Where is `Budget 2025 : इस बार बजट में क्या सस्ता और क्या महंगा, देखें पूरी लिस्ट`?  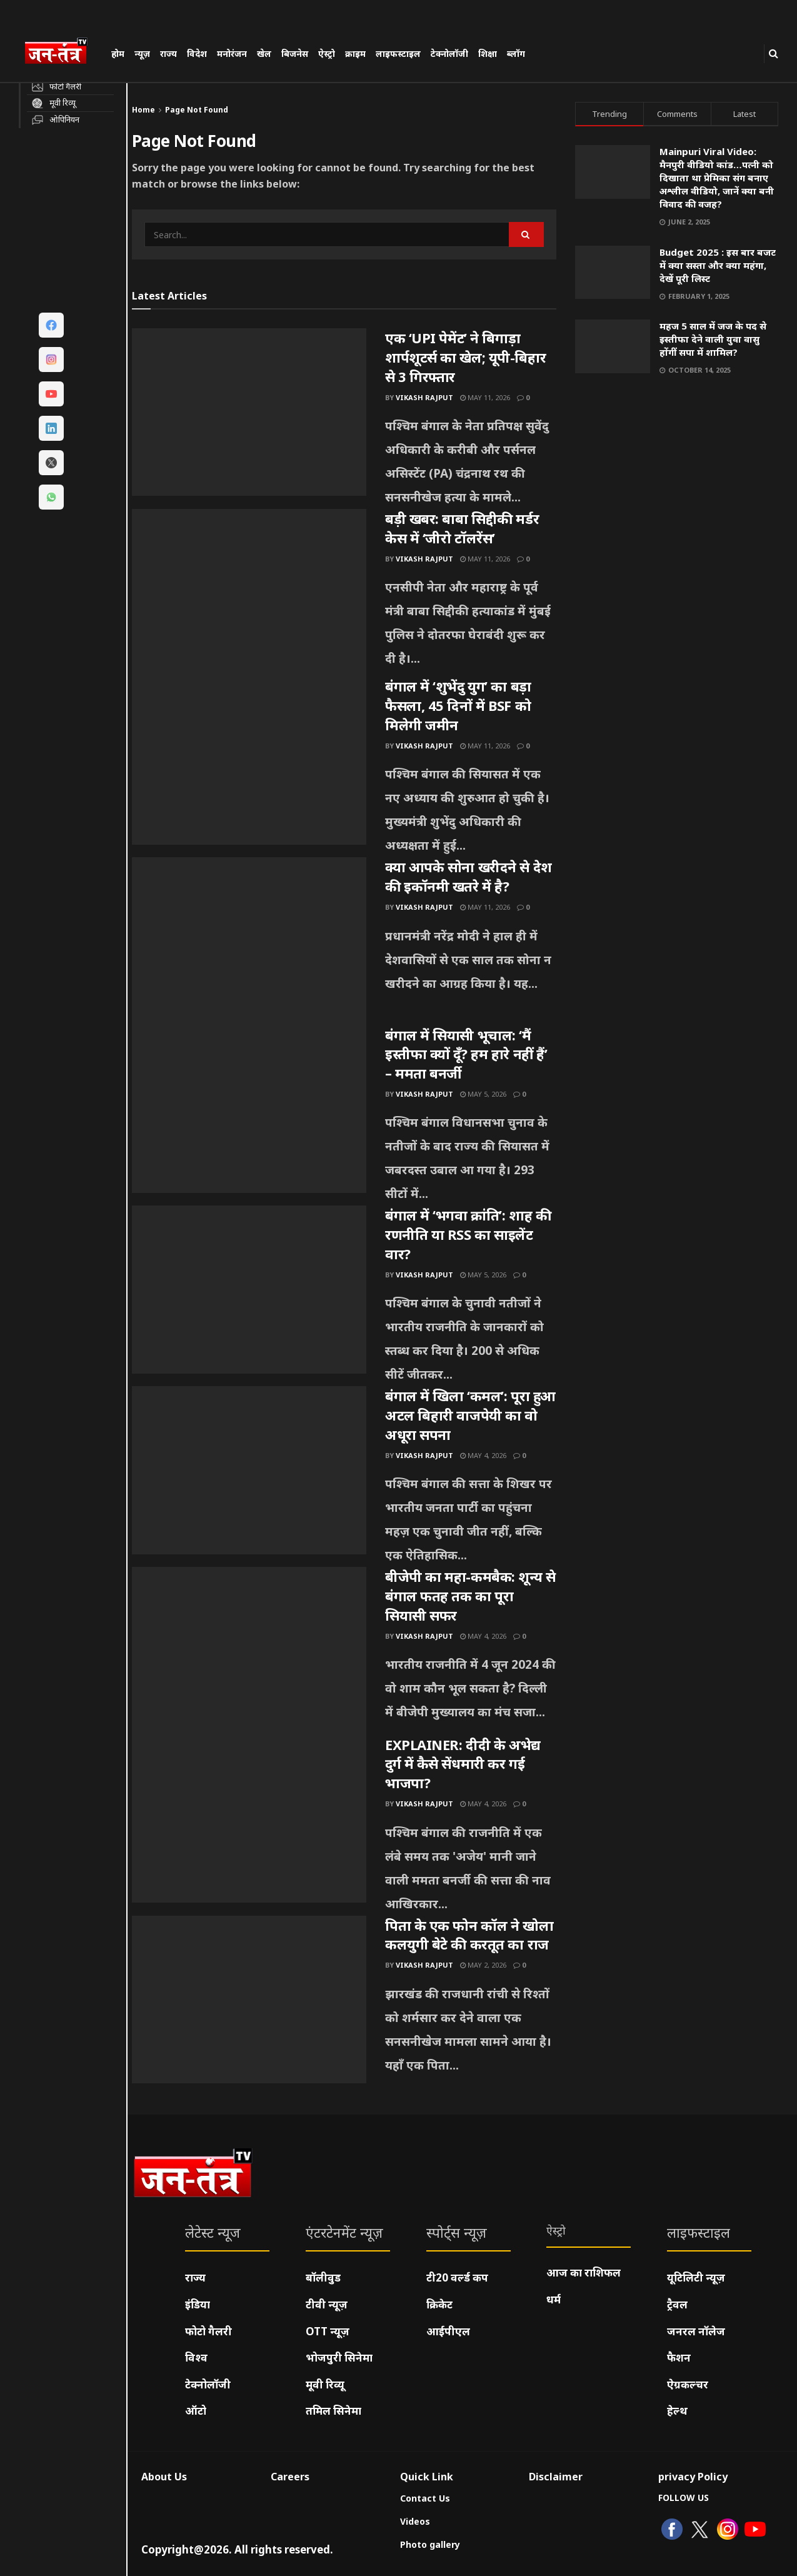 Budget 2025 : इस बार बजट में क्या सस्ता और क्या महंगा, देखें पूरी लिस्ट is located at coordinates (717, 265).